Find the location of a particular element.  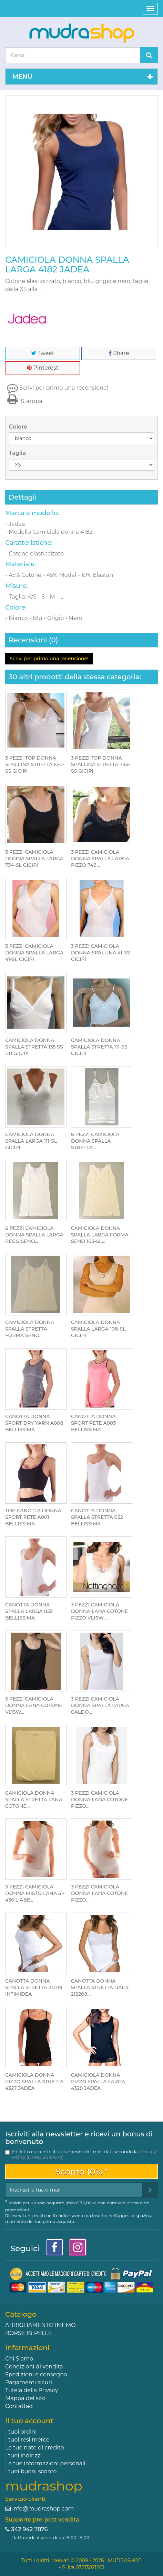

CAMICIOLA DONNA SPALLA LARGA 111-SL GICIPI is located at coordinates (31, 1141).